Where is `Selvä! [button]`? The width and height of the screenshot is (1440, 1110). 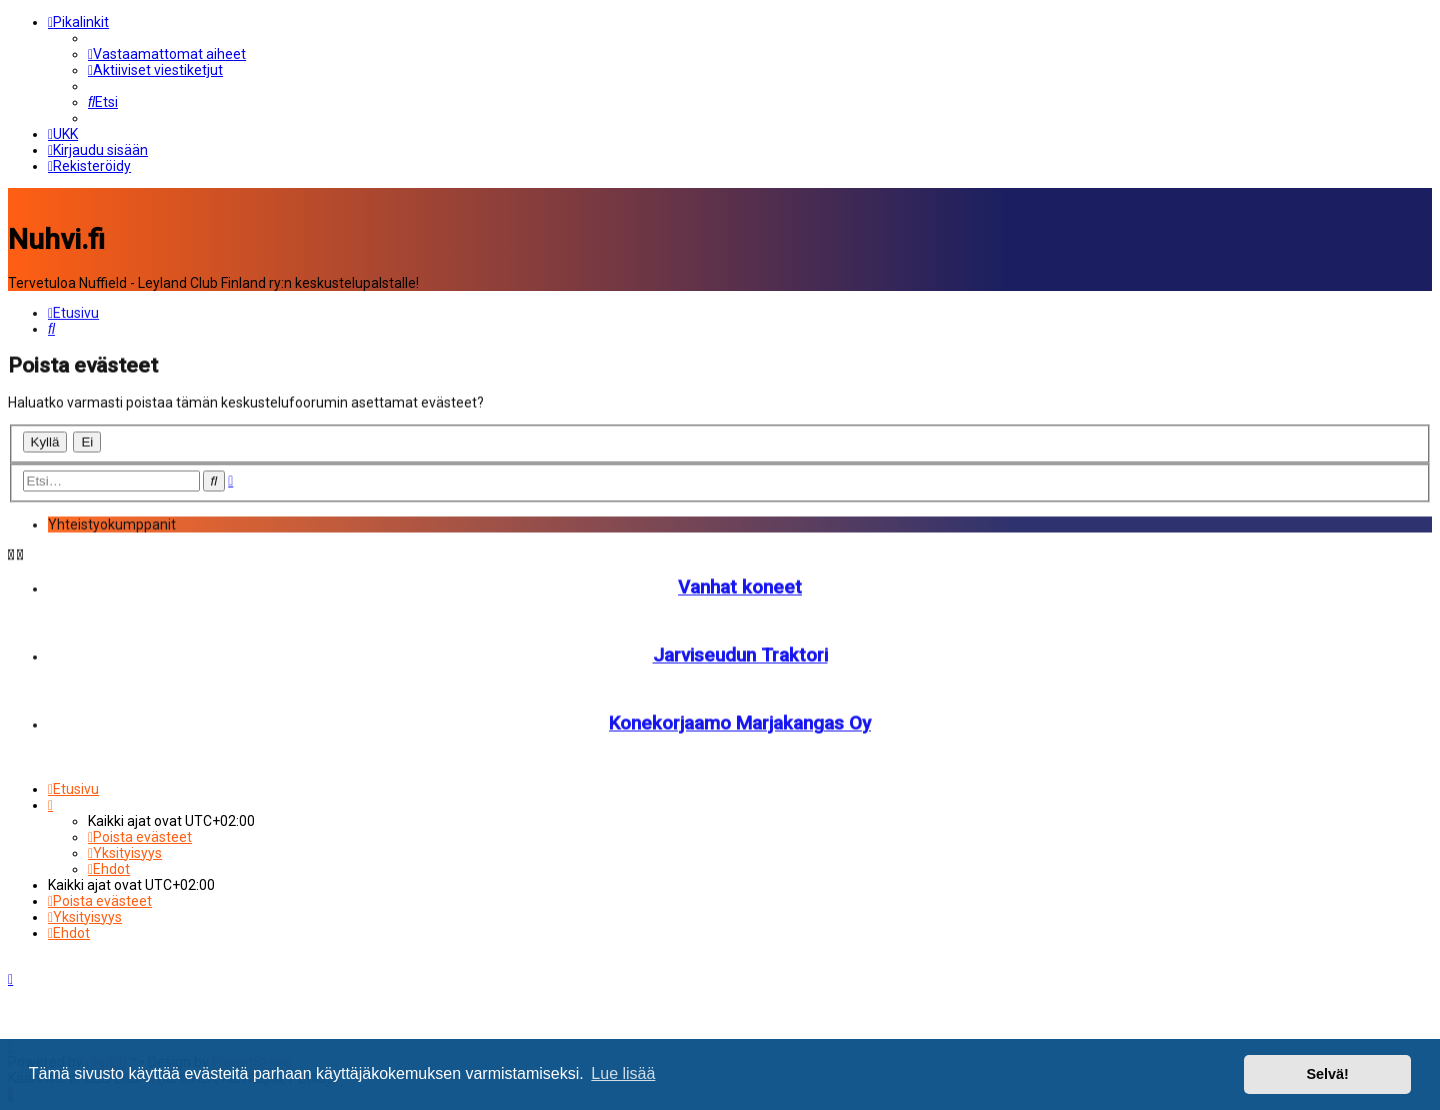 Selvä! [button] is located at coordinates (1327, 1074).